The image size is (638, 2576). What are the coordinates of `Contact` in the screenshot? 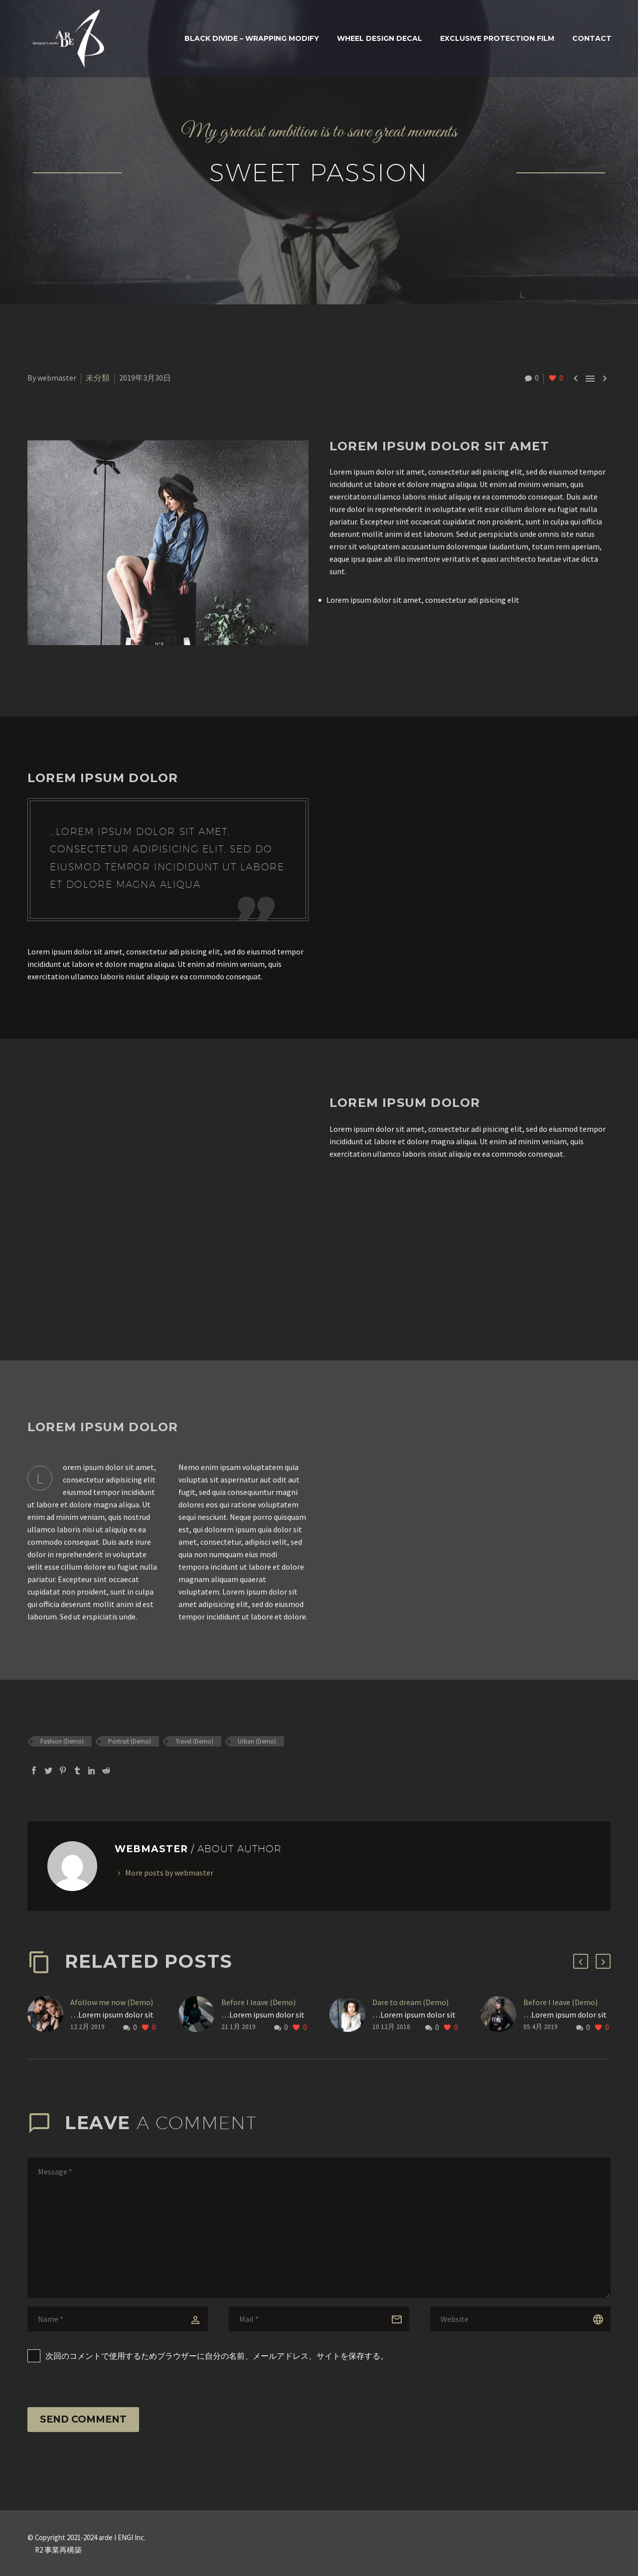 It's located at (592, 38).